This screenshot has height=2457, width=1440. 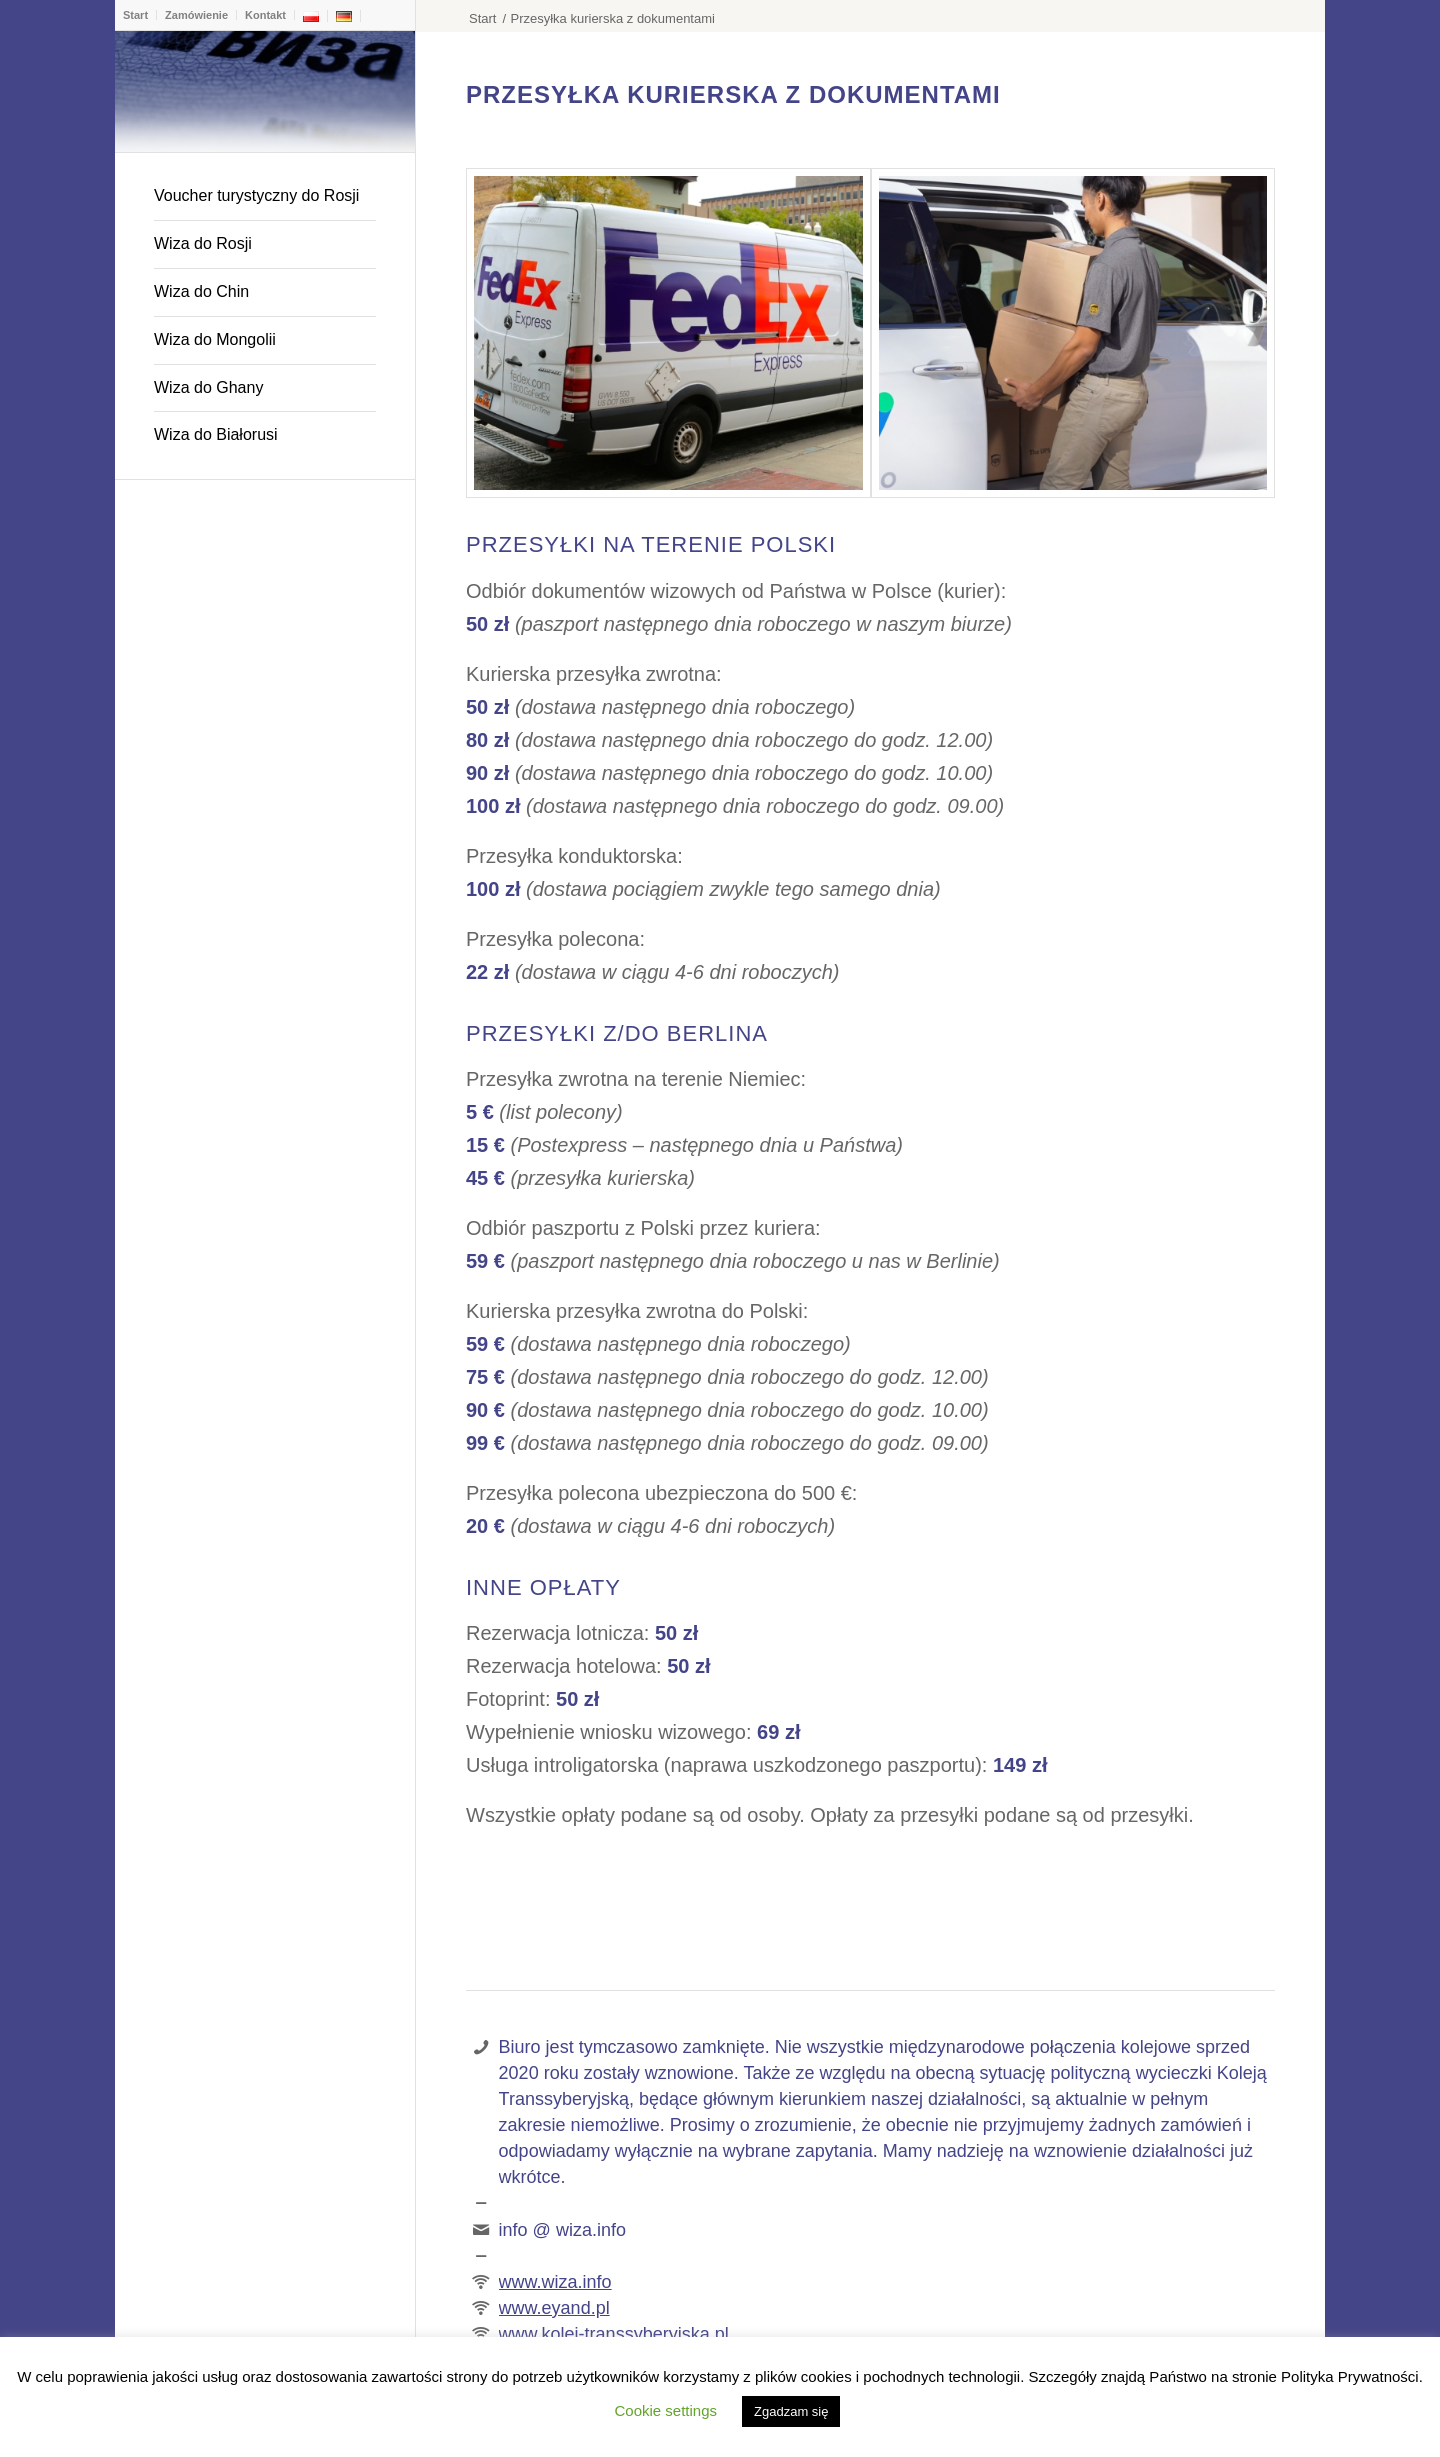 I want to click on Zgadzam się [button], so click(x=791, y=2411).